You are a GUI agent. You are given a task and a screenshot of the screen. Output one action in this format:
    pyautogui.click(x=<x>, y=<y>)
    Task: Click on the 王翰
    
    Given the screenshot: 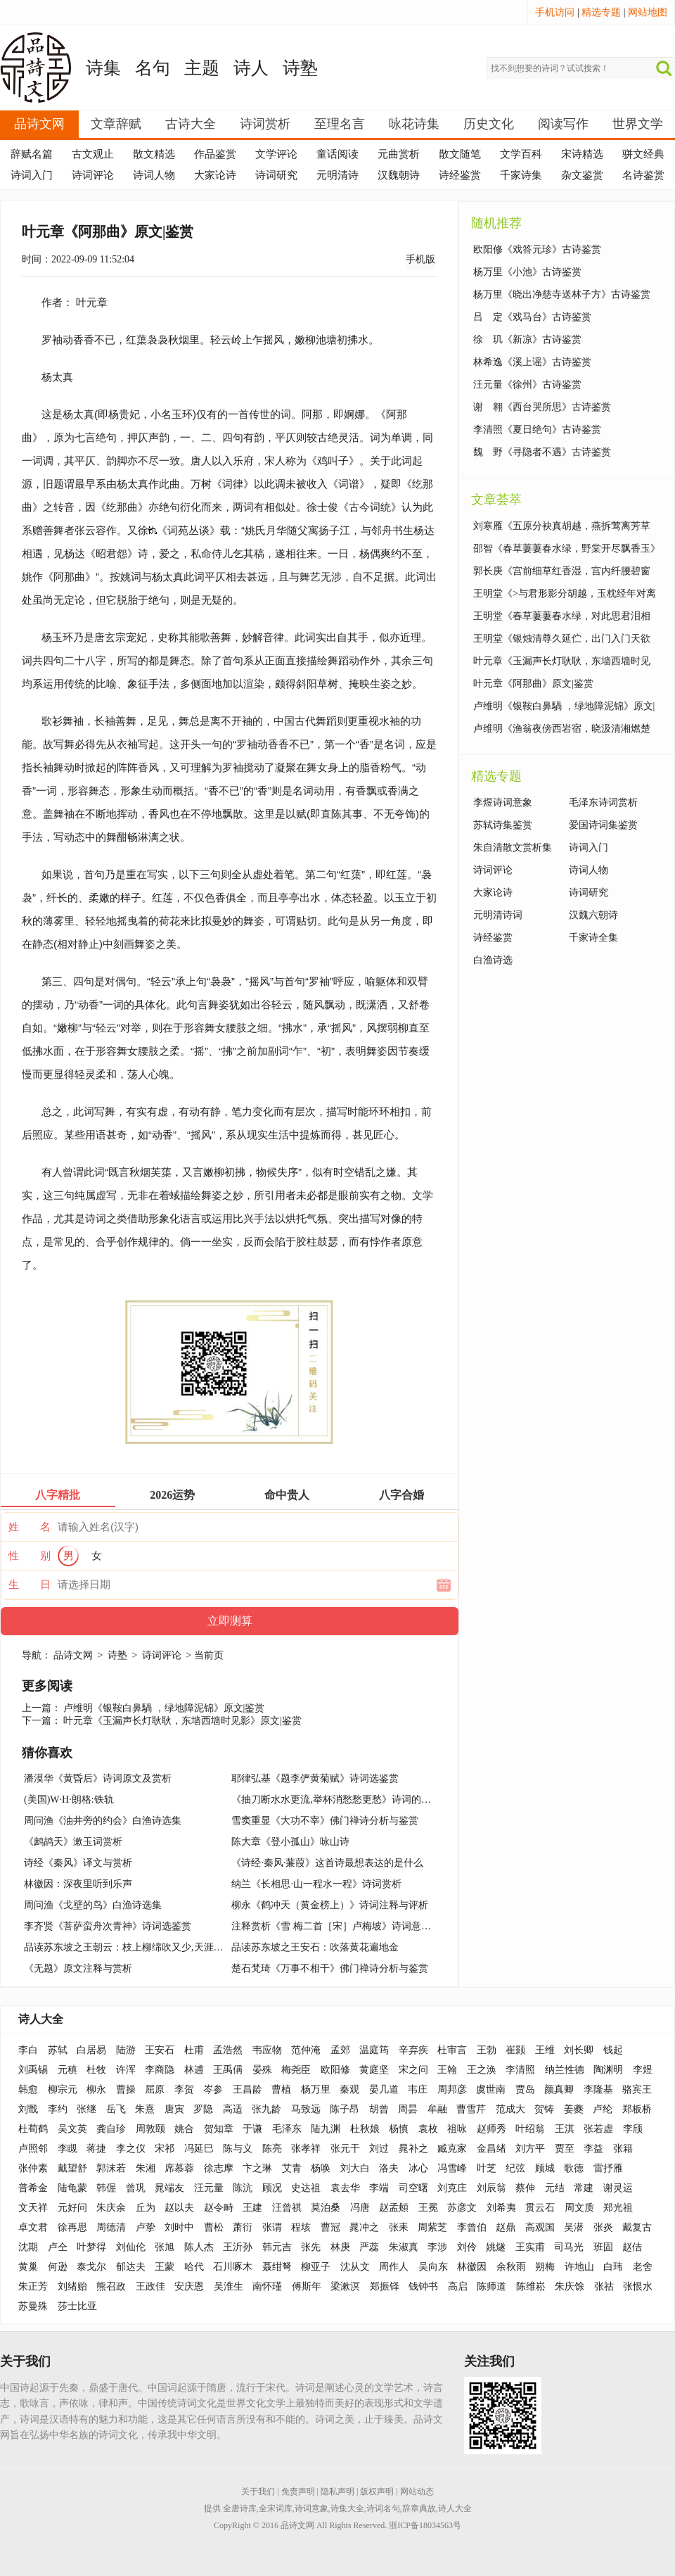 What is the action you would take?
    pyautogui.click(x=447, y=2069)
    